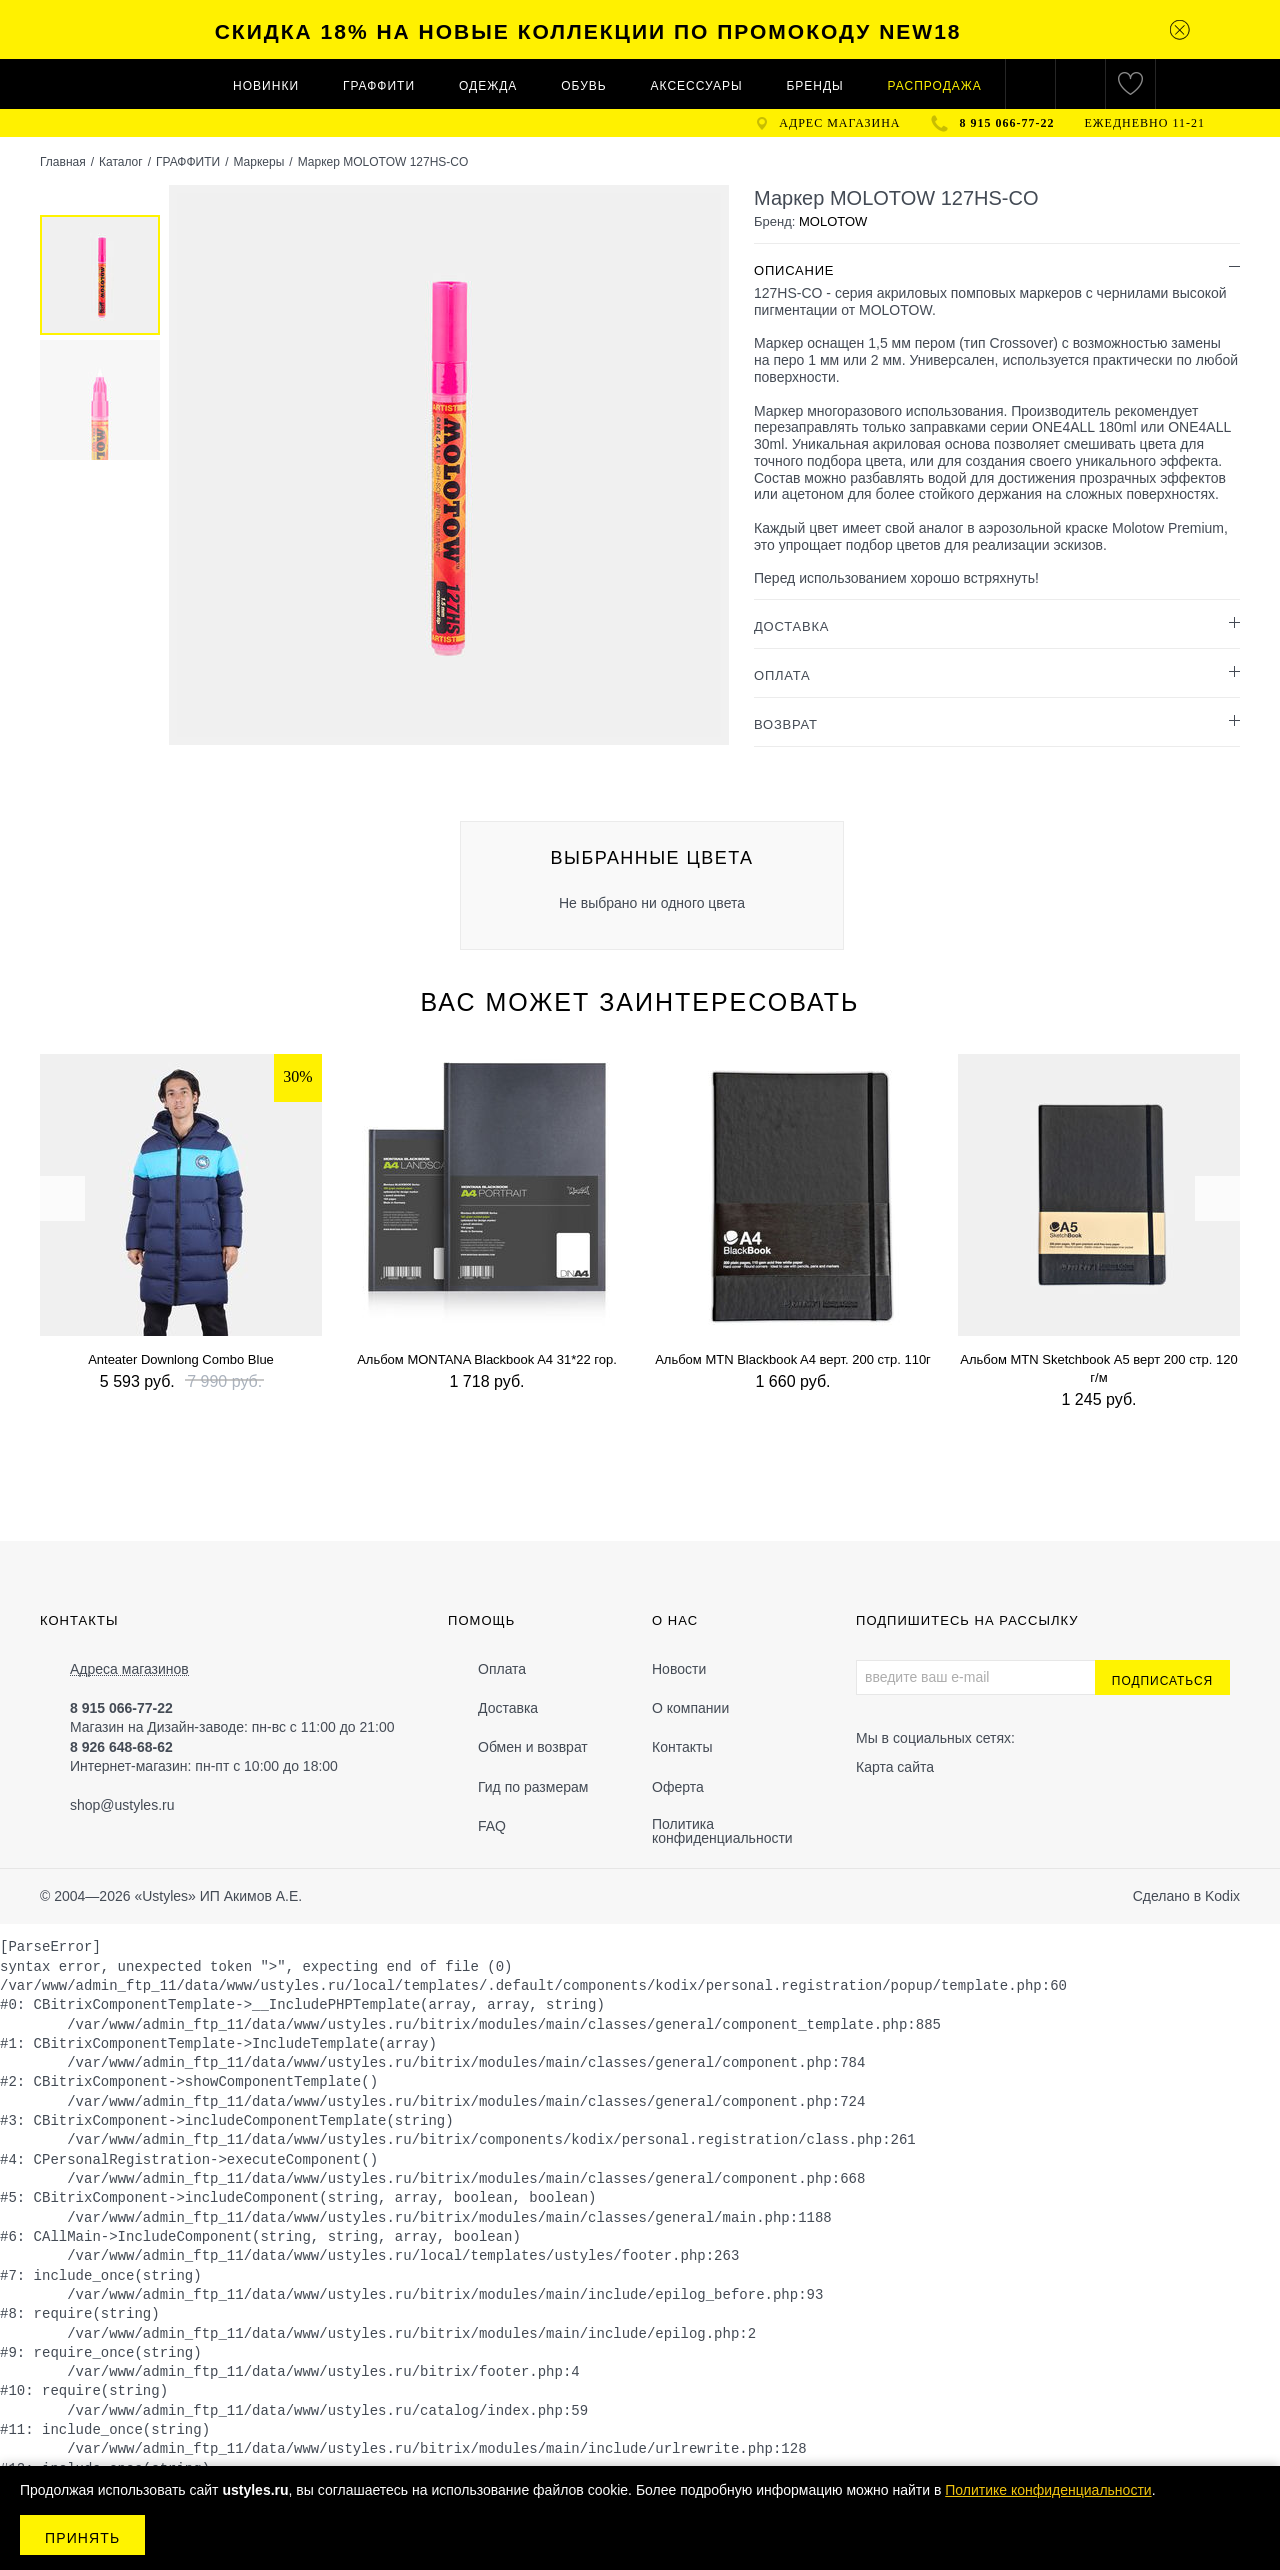  What do you see at coordinates (379, 86) in the screenshot?
I see `ГРАФФИТИ` at bounding box center [379, 86].